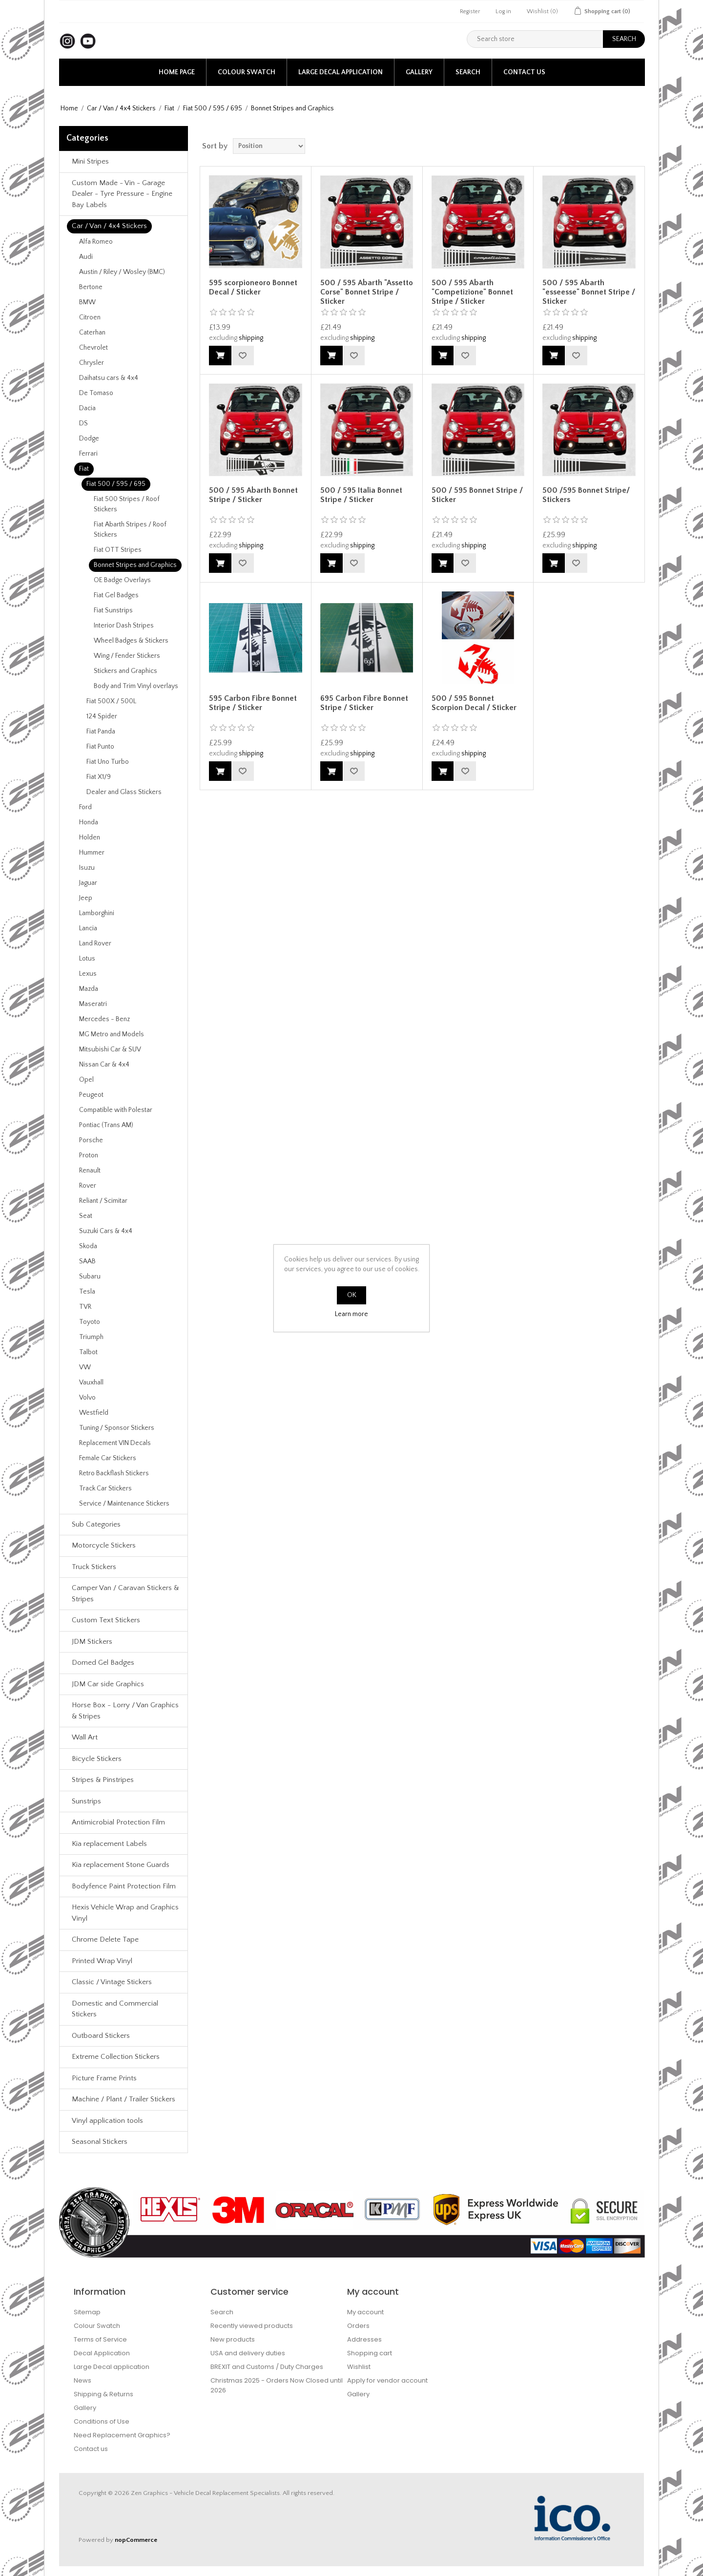 This screenshot has width=703, height=2576. I want to click on Addresses, so click(364, 2339).